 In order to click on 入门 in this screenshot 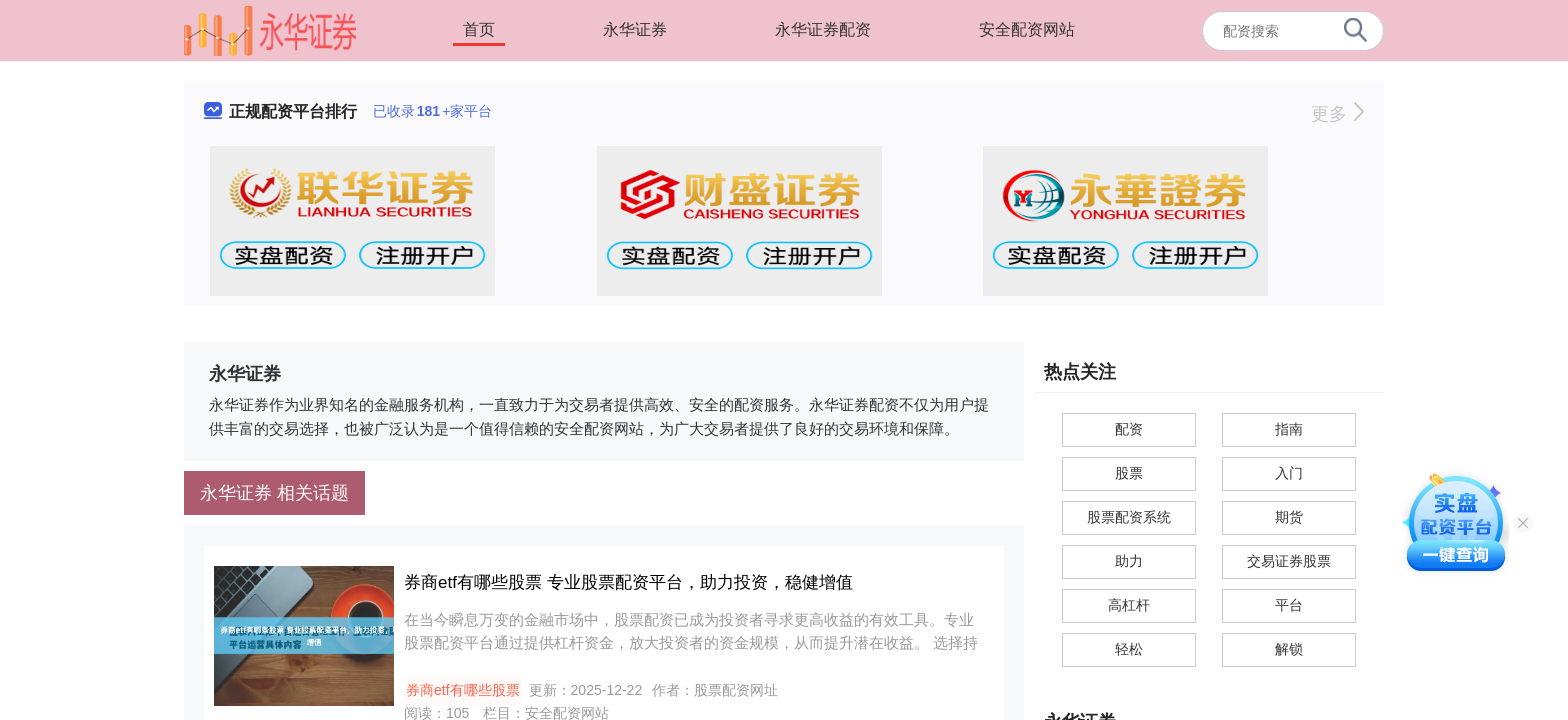, I will do `click(1289, 473)`.